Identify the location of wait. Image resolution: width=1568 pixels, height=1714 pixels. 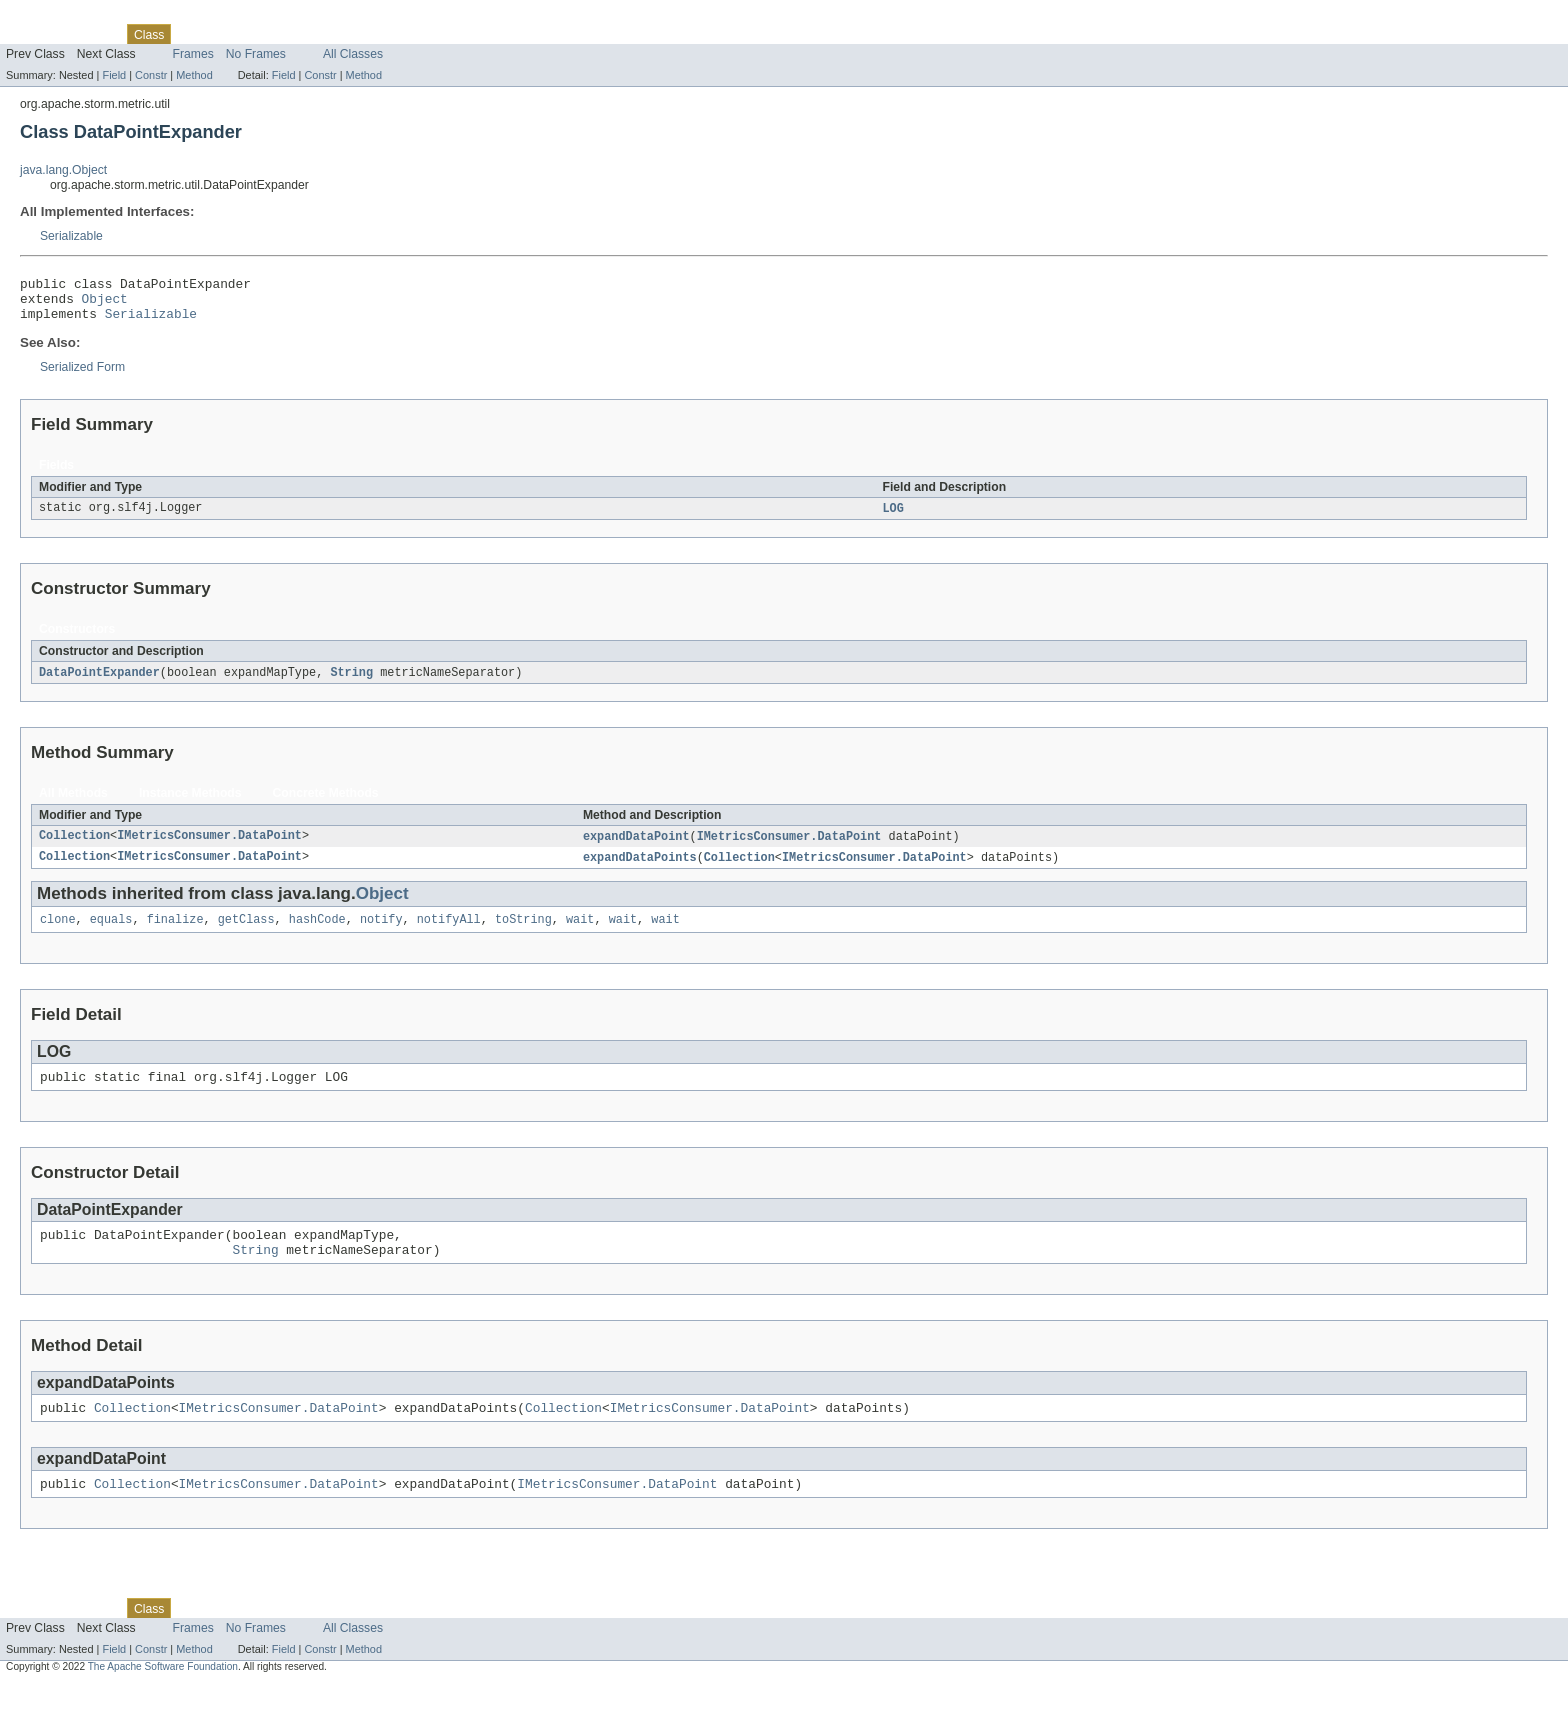
(580, 934).